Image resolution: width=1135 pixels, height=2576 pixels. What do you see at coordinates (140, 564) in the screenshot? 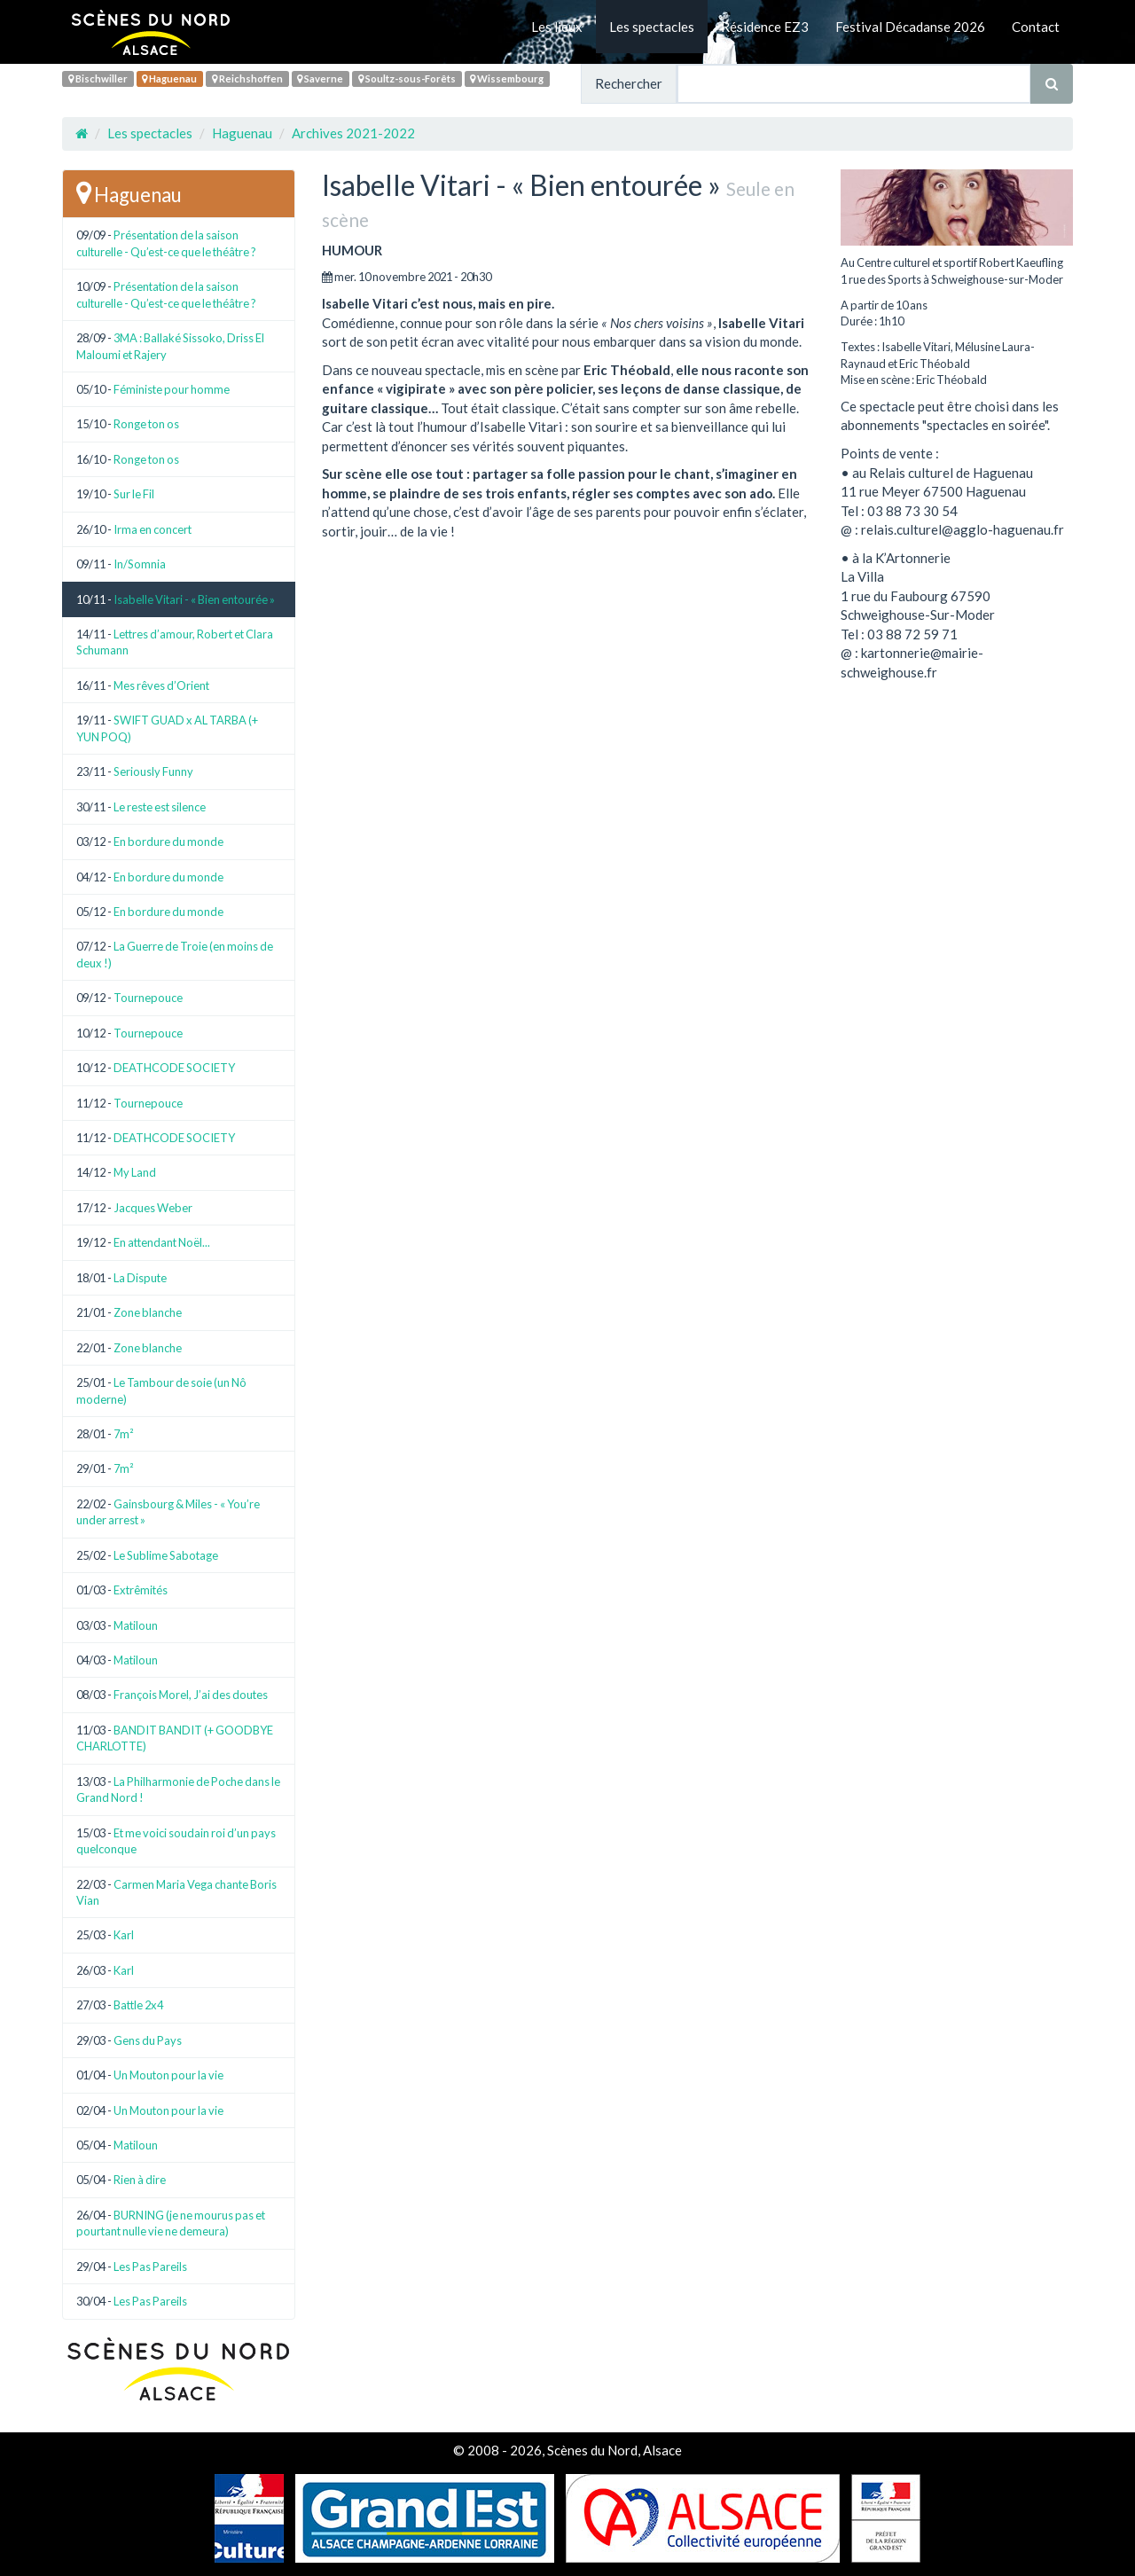
I see `In/Somnia` at bounding box center [140, 564].